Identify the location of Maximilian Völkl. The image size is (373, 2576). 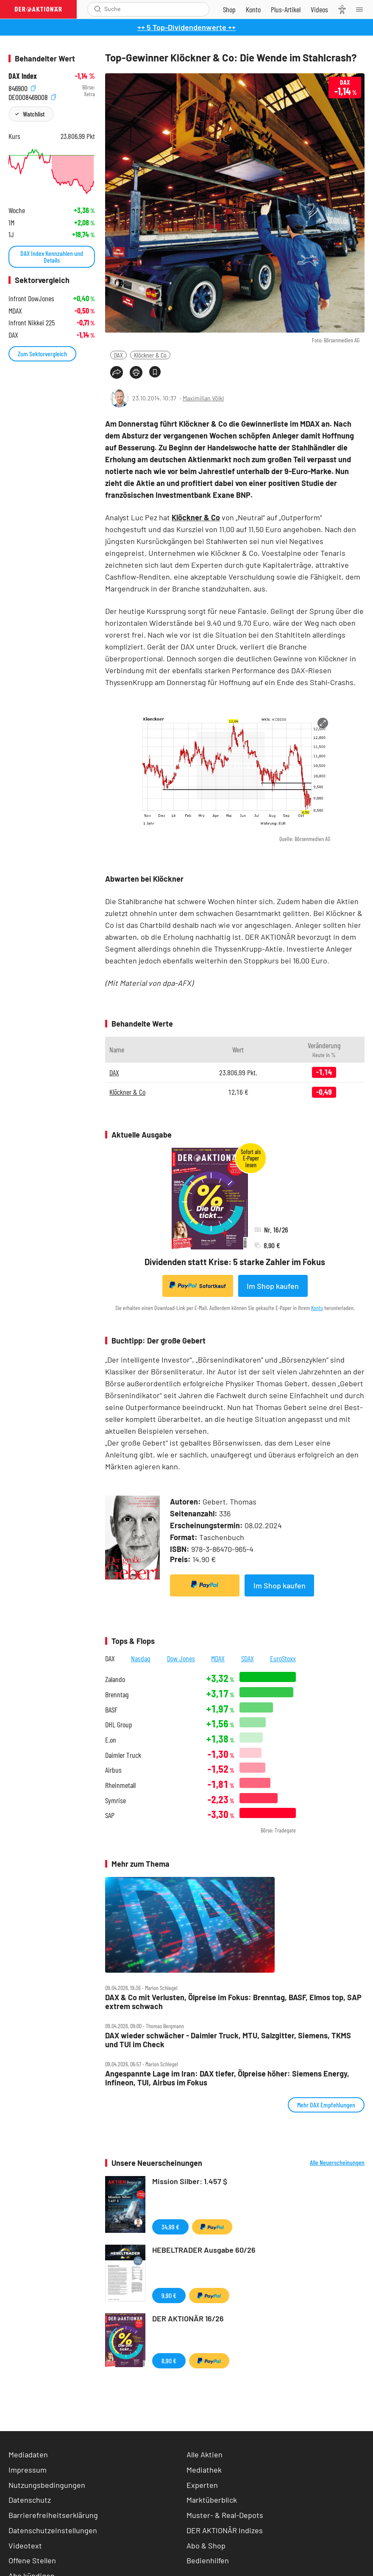
(203, 398).